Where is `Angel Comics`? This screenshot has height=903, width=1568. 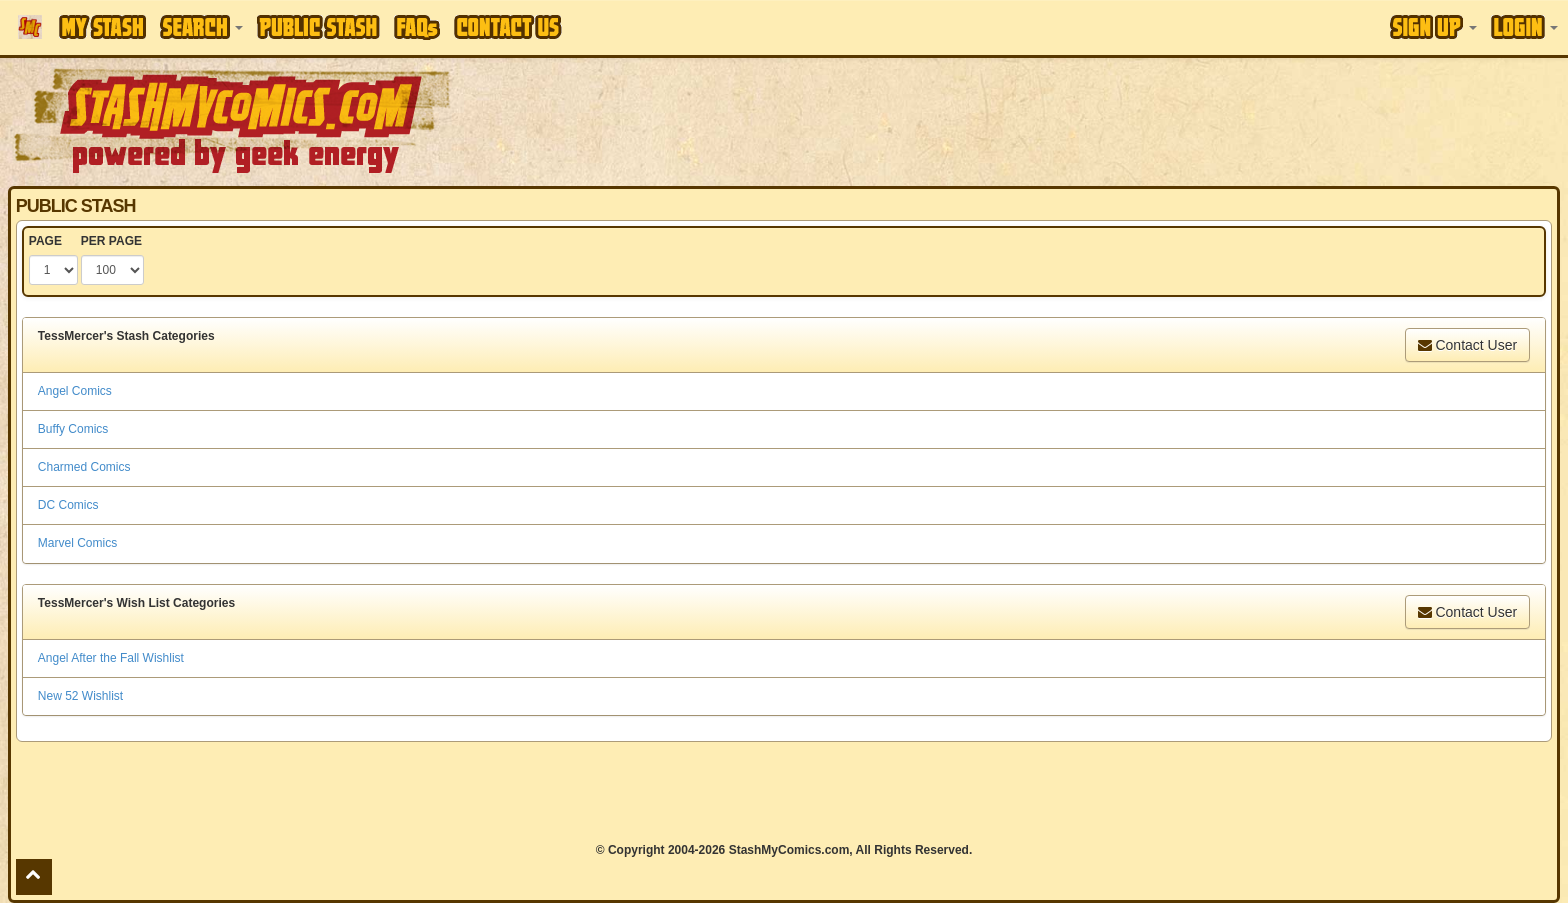
Angel Comics is located at coordinates (75, 391).